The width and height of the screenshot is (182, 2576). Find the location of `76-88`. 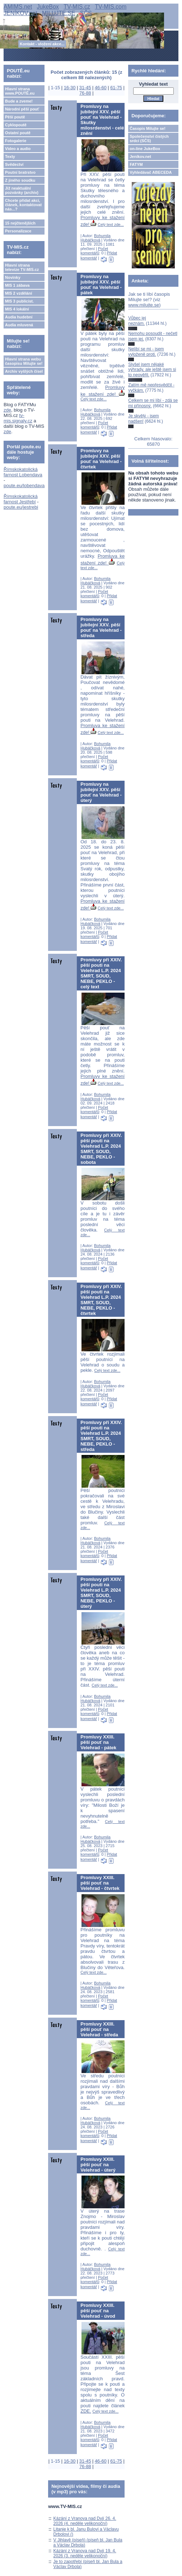

76-88 is located at coordinates (85, 93).